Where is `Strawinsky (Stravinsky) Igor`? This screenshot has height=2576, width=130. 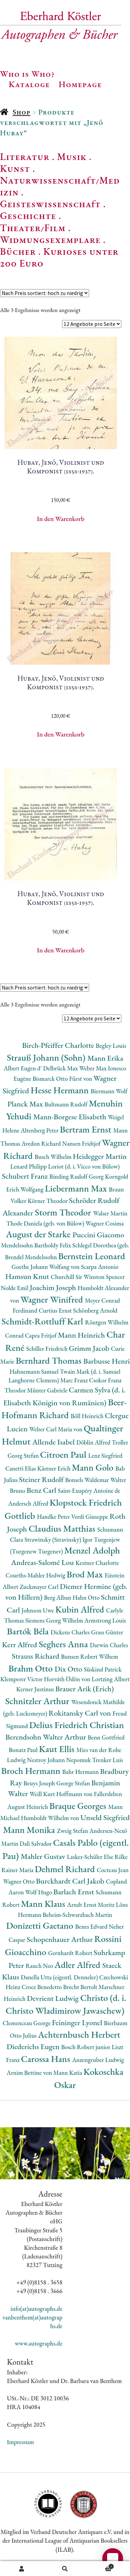 Strawinsky (Stravinsky) Igor is located at coordinates (59, 1539).